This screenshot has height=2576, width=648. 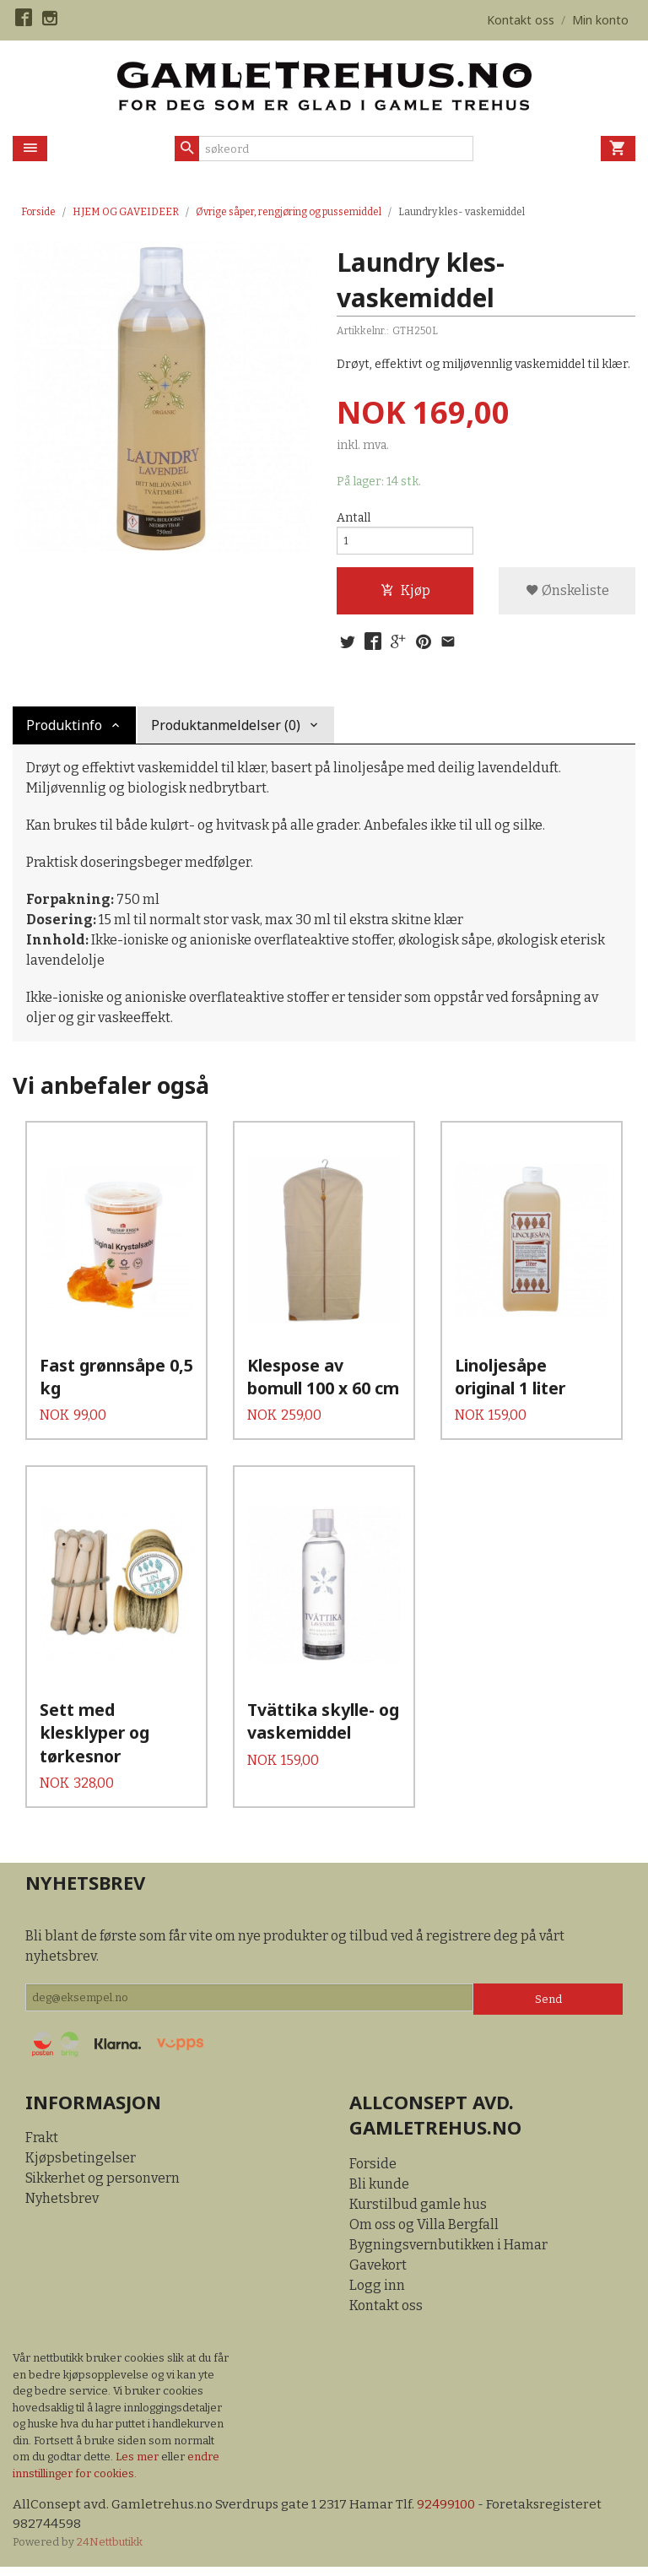 I want to click on 24Nettbutikk, so click(x=110, y=2550).